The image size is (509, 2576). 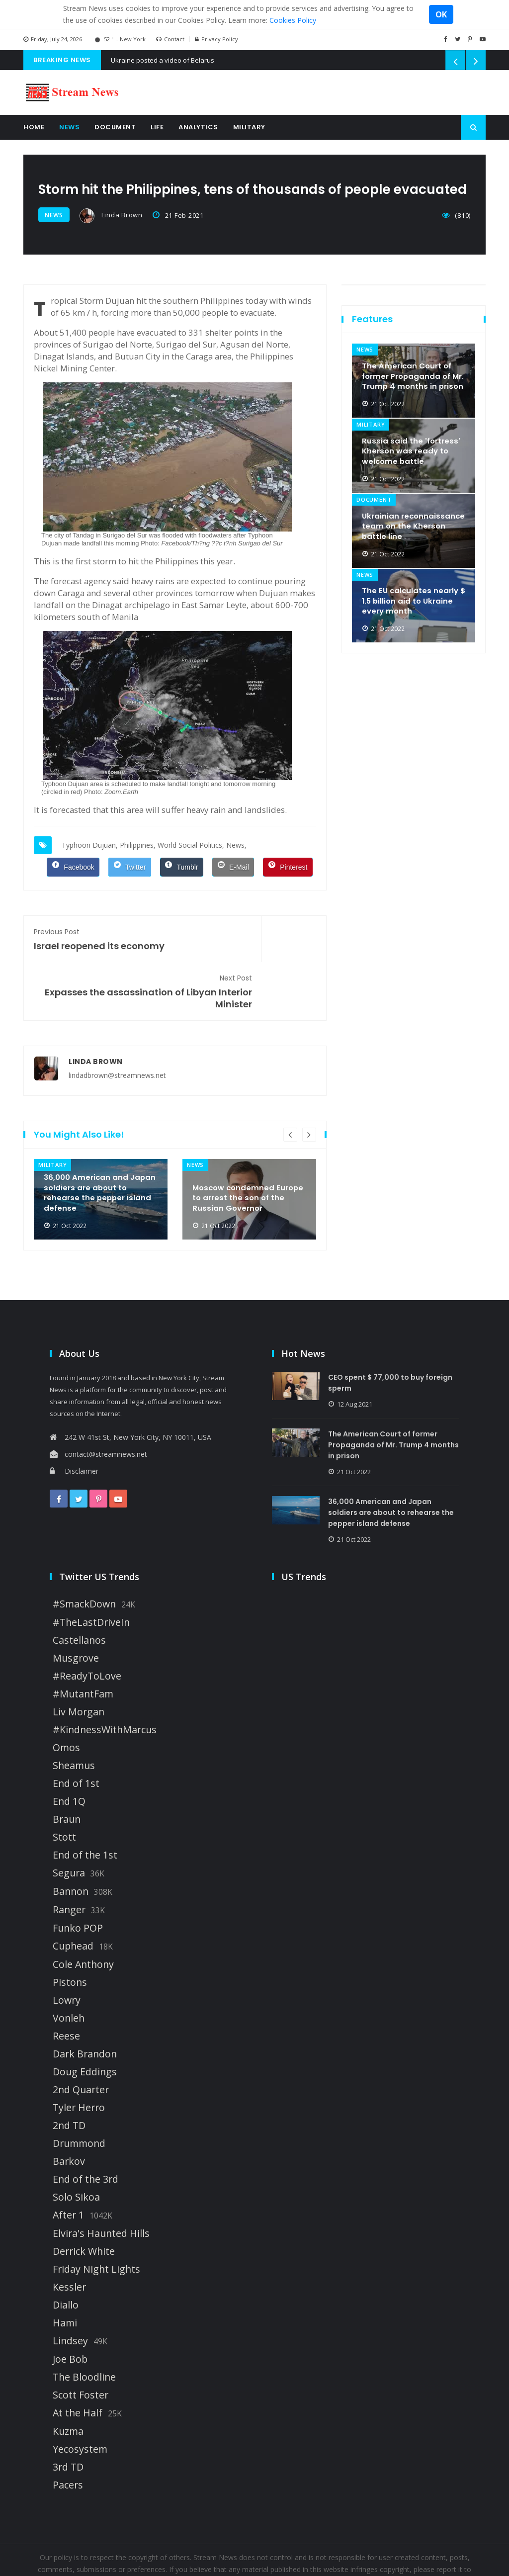 What do you see at coordinates (191, 842) in the screenshot?
I see `World Social Politics,` at bounding box center [191, 842].